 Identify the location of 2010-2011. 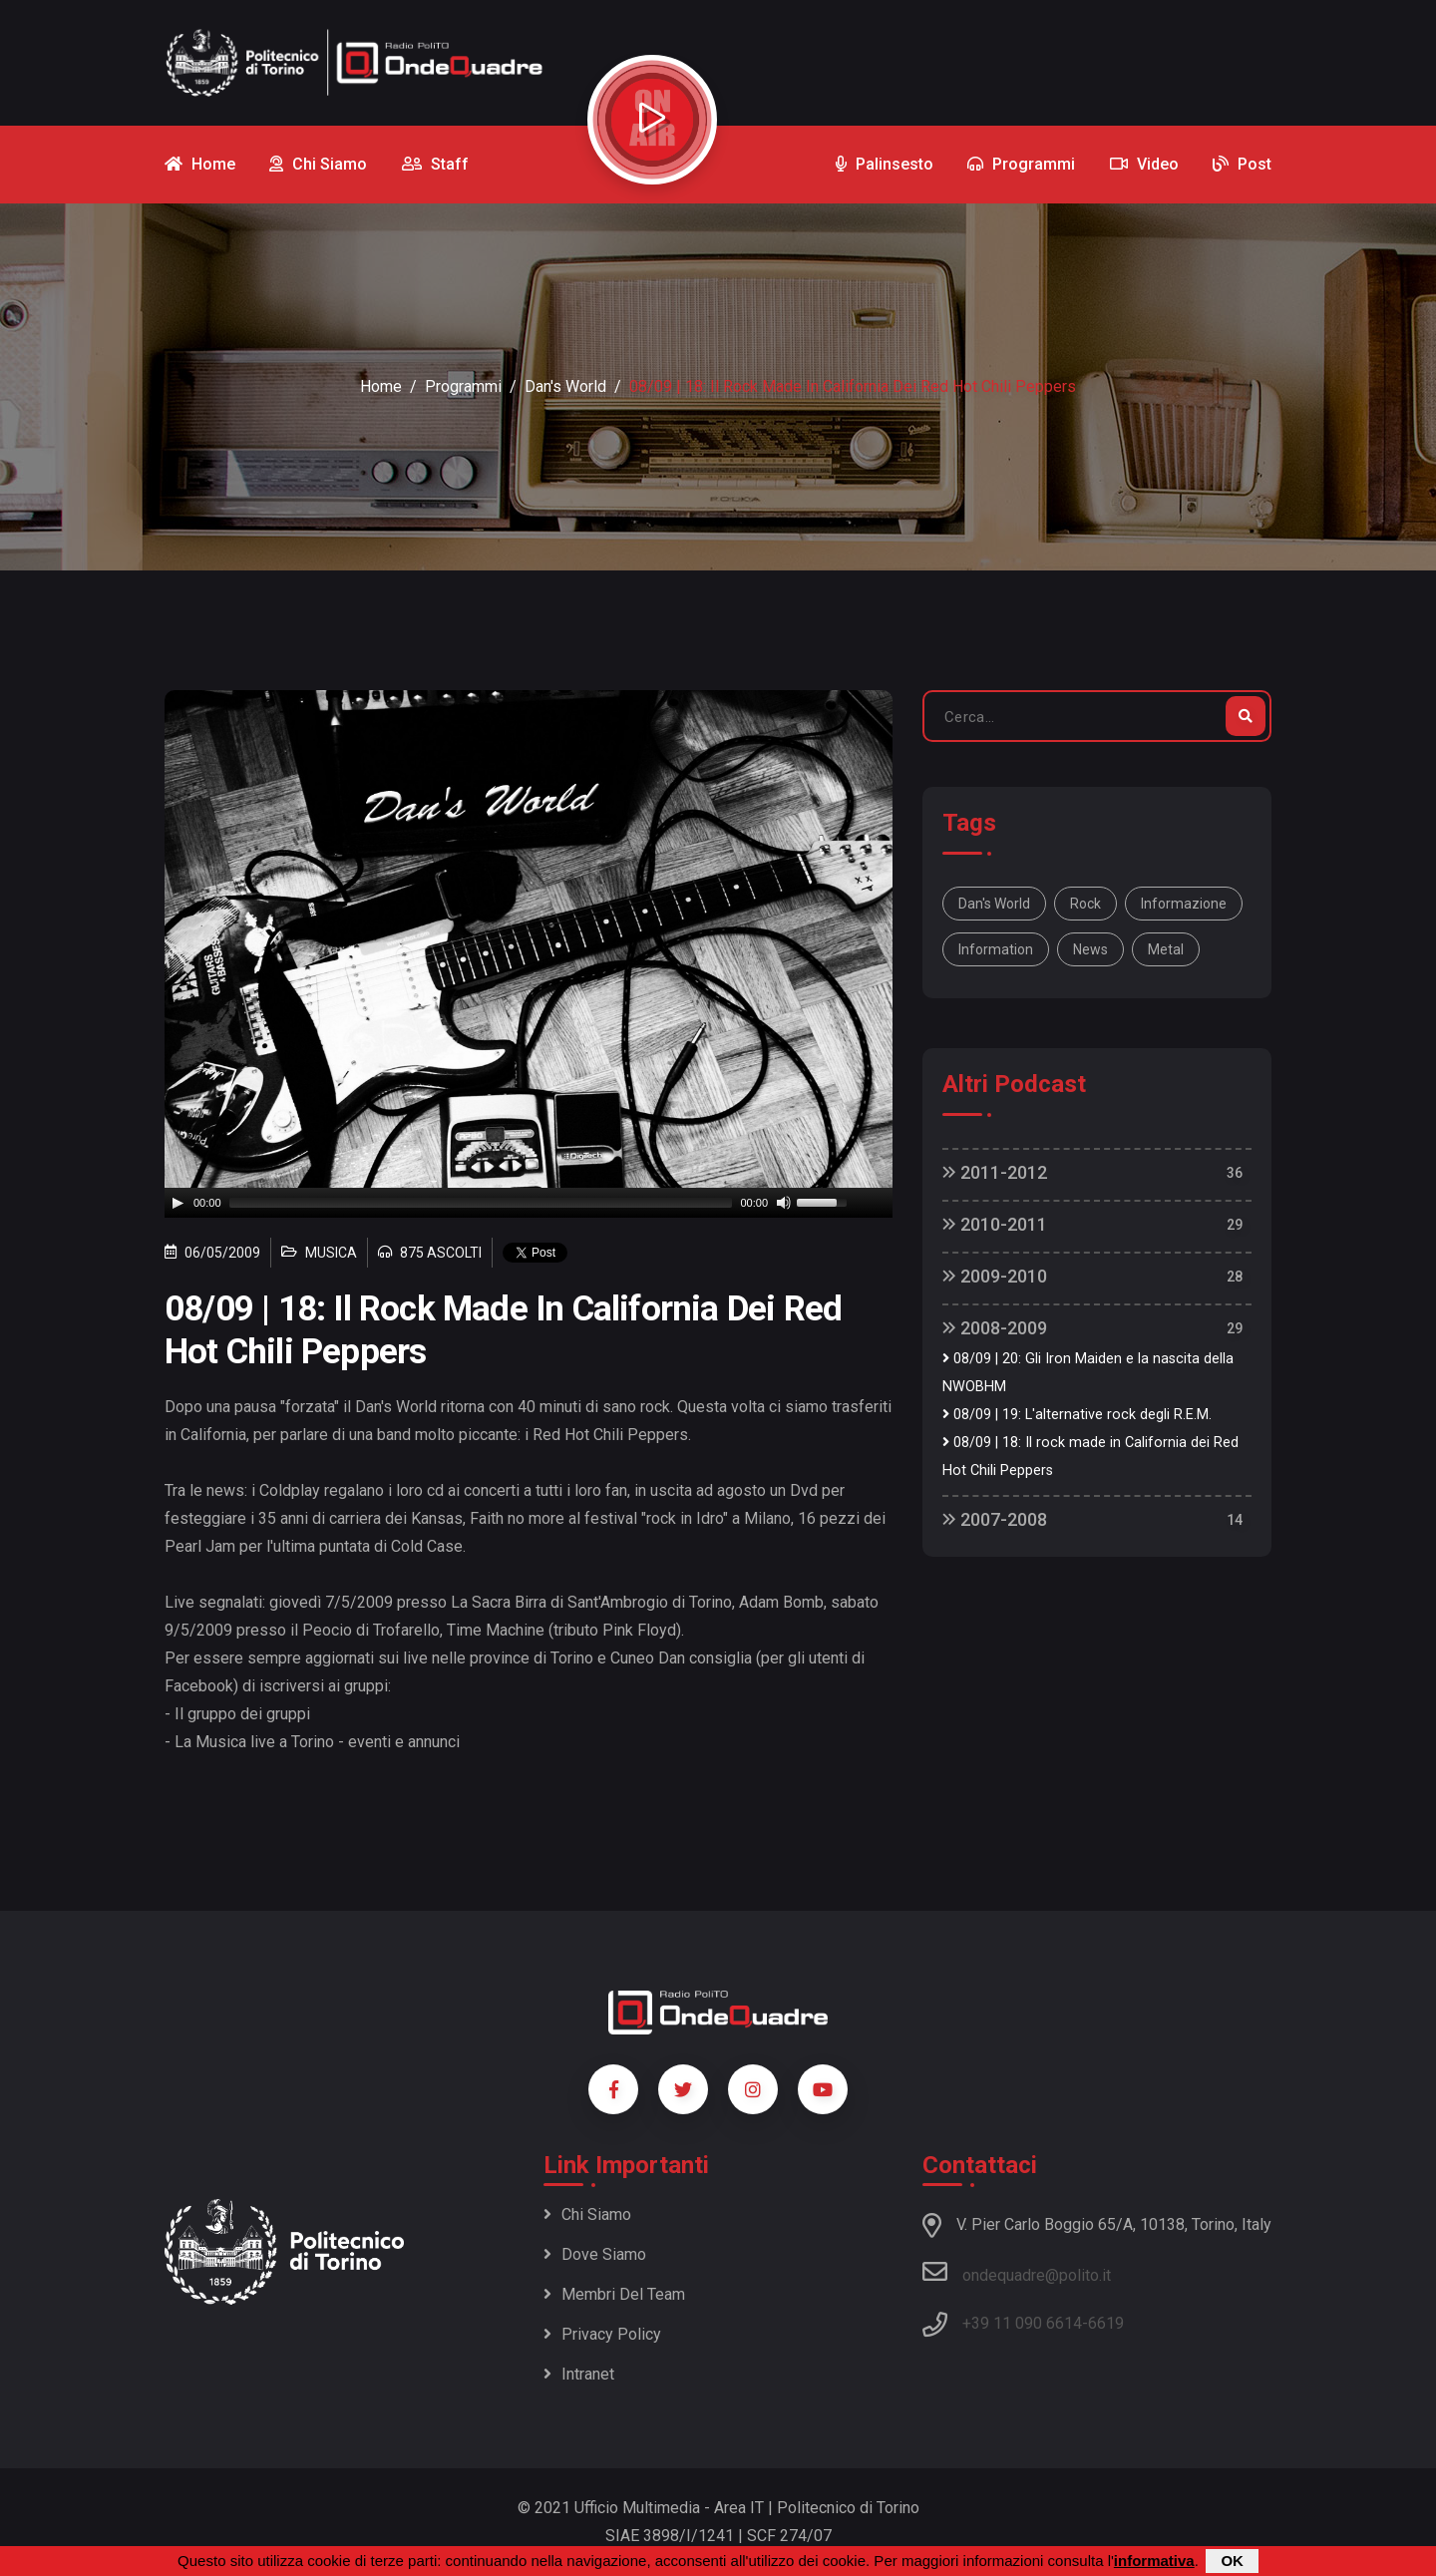
(994, 1224).